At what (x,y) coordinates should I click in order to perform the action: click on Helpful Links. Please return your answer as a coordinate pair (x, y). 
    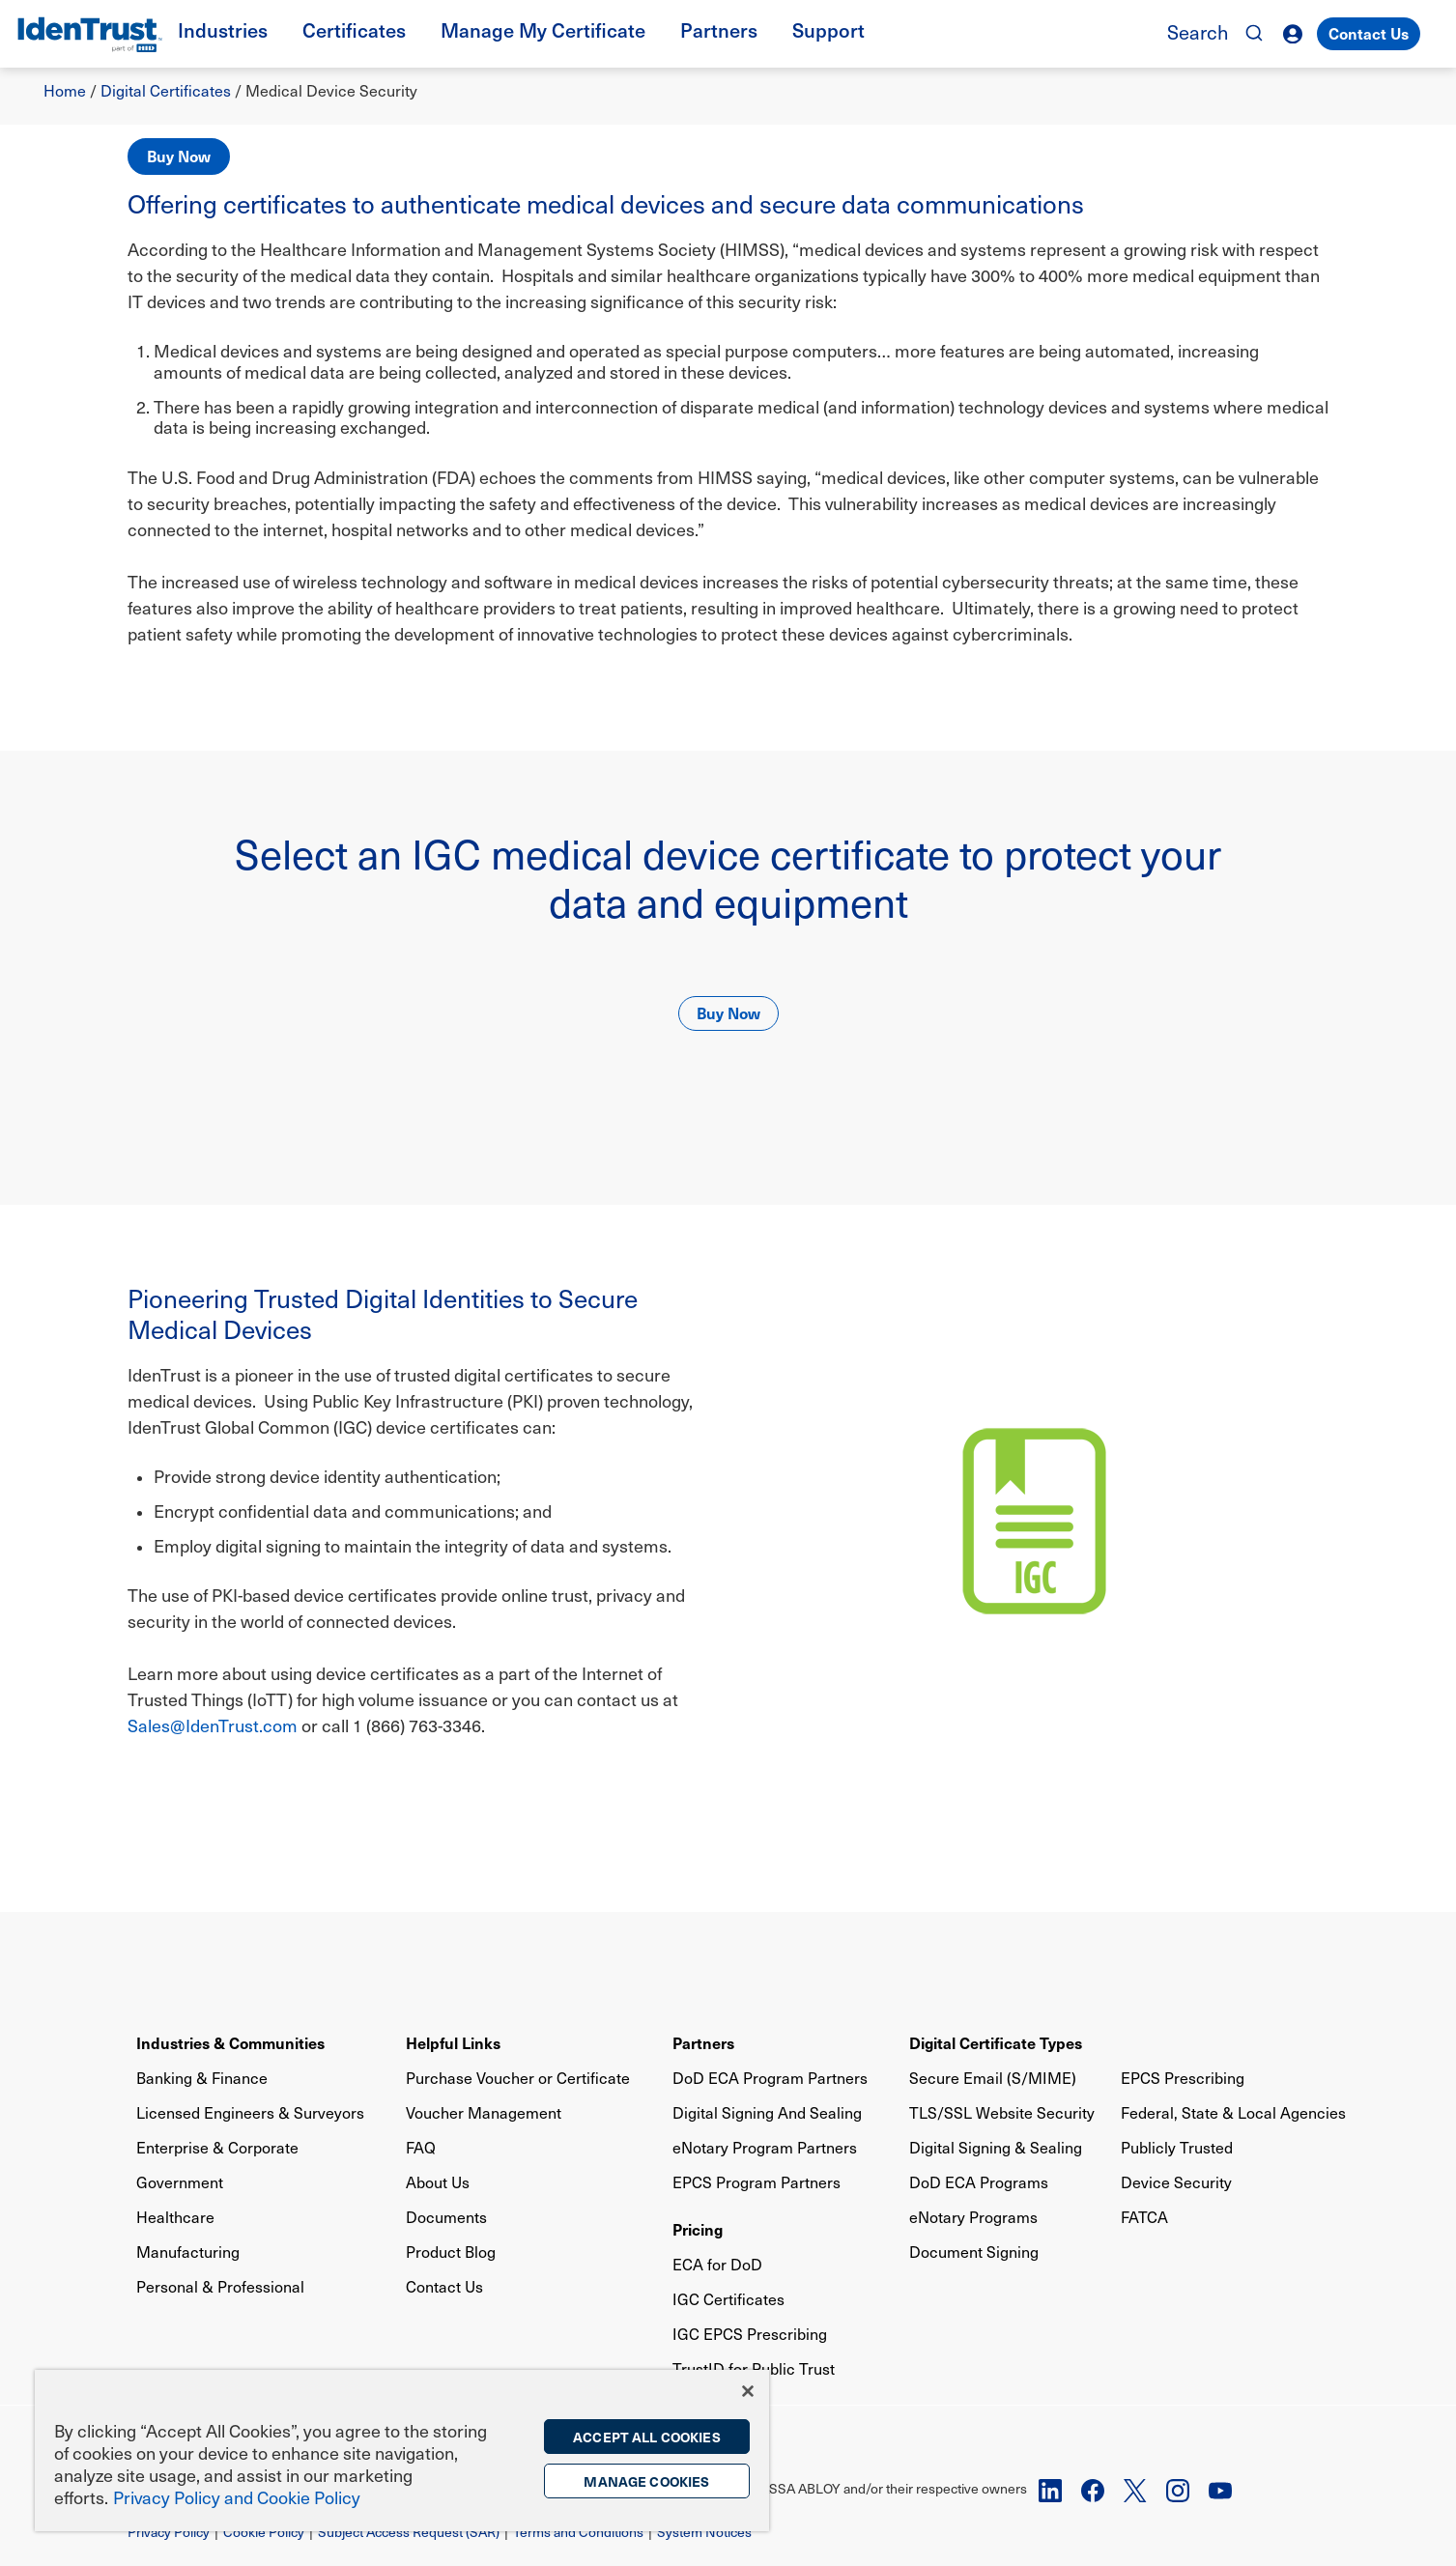
    Looking at the image, I should click on (453, 2042).